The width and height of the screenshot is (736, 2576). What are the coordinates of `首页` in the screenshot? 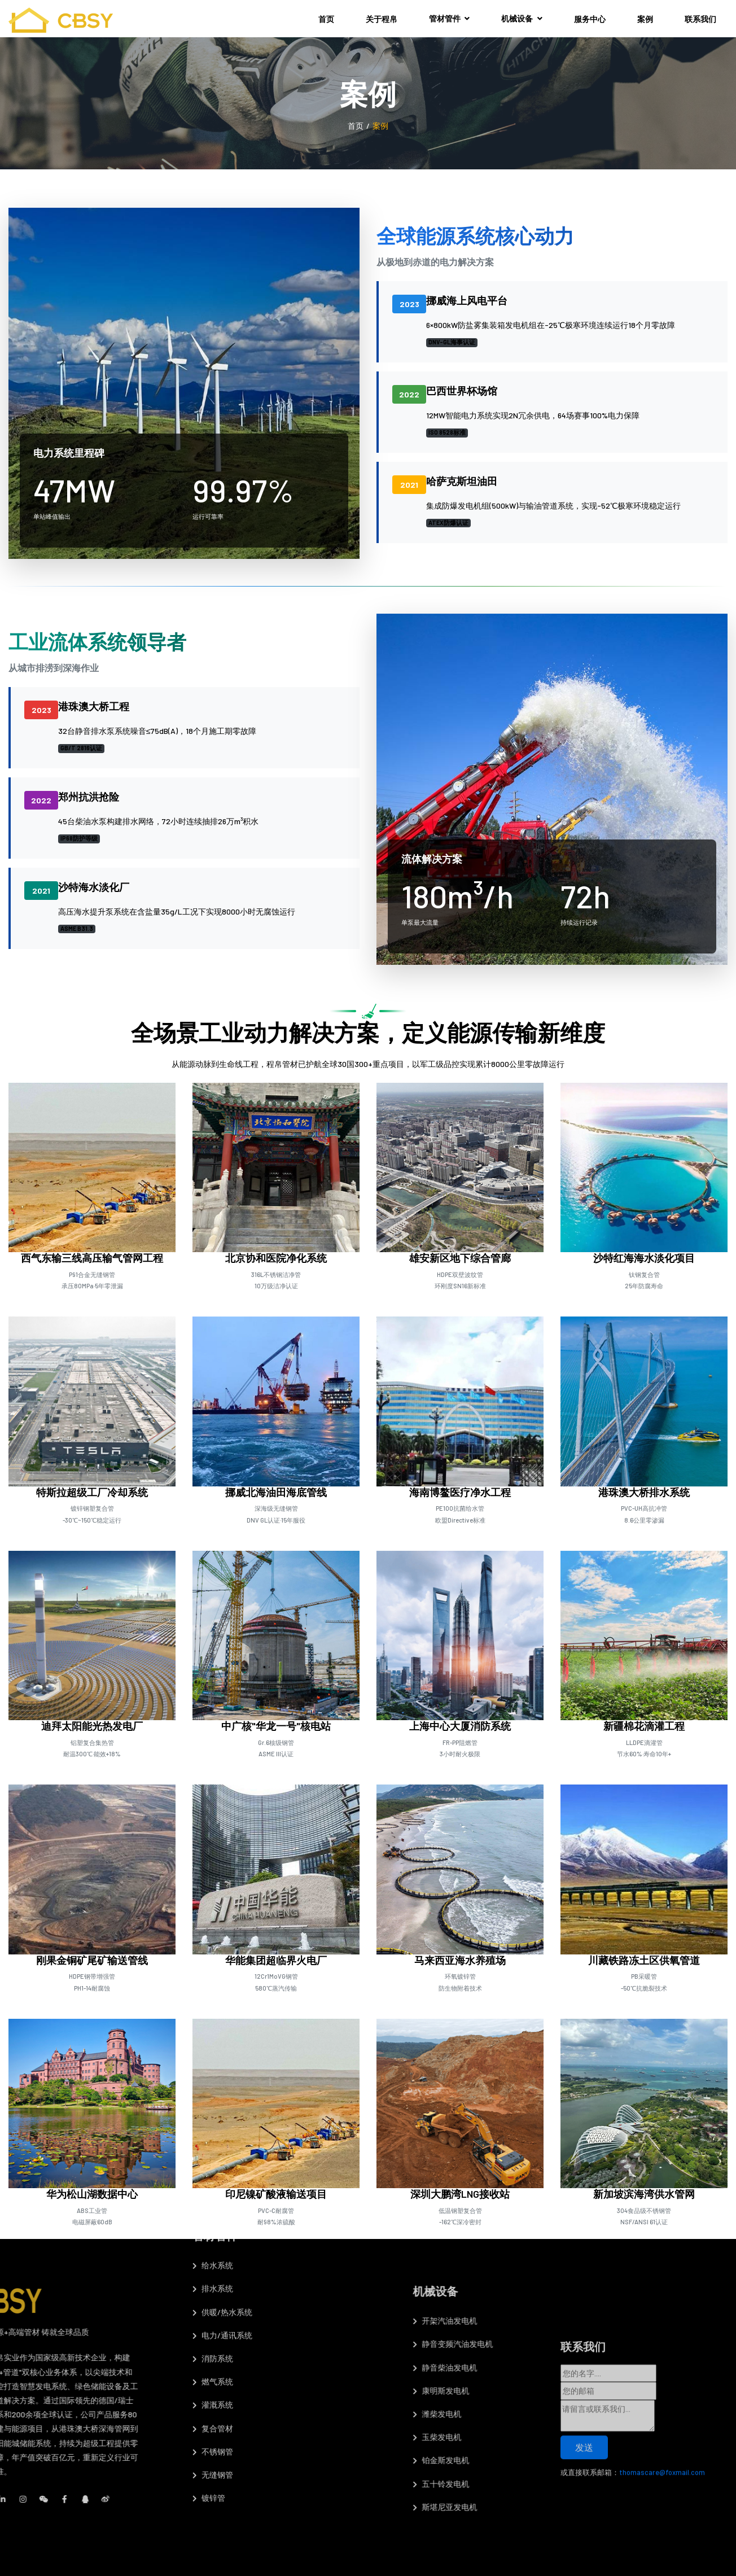 It's located at (326, 19).